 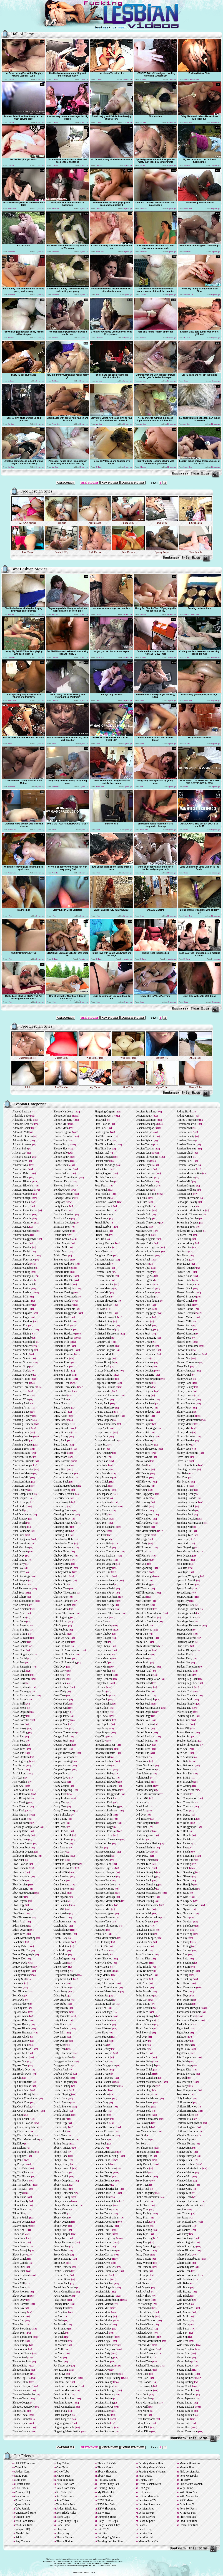 I want to click on Black Fuck, so click(x=19, y=2270).